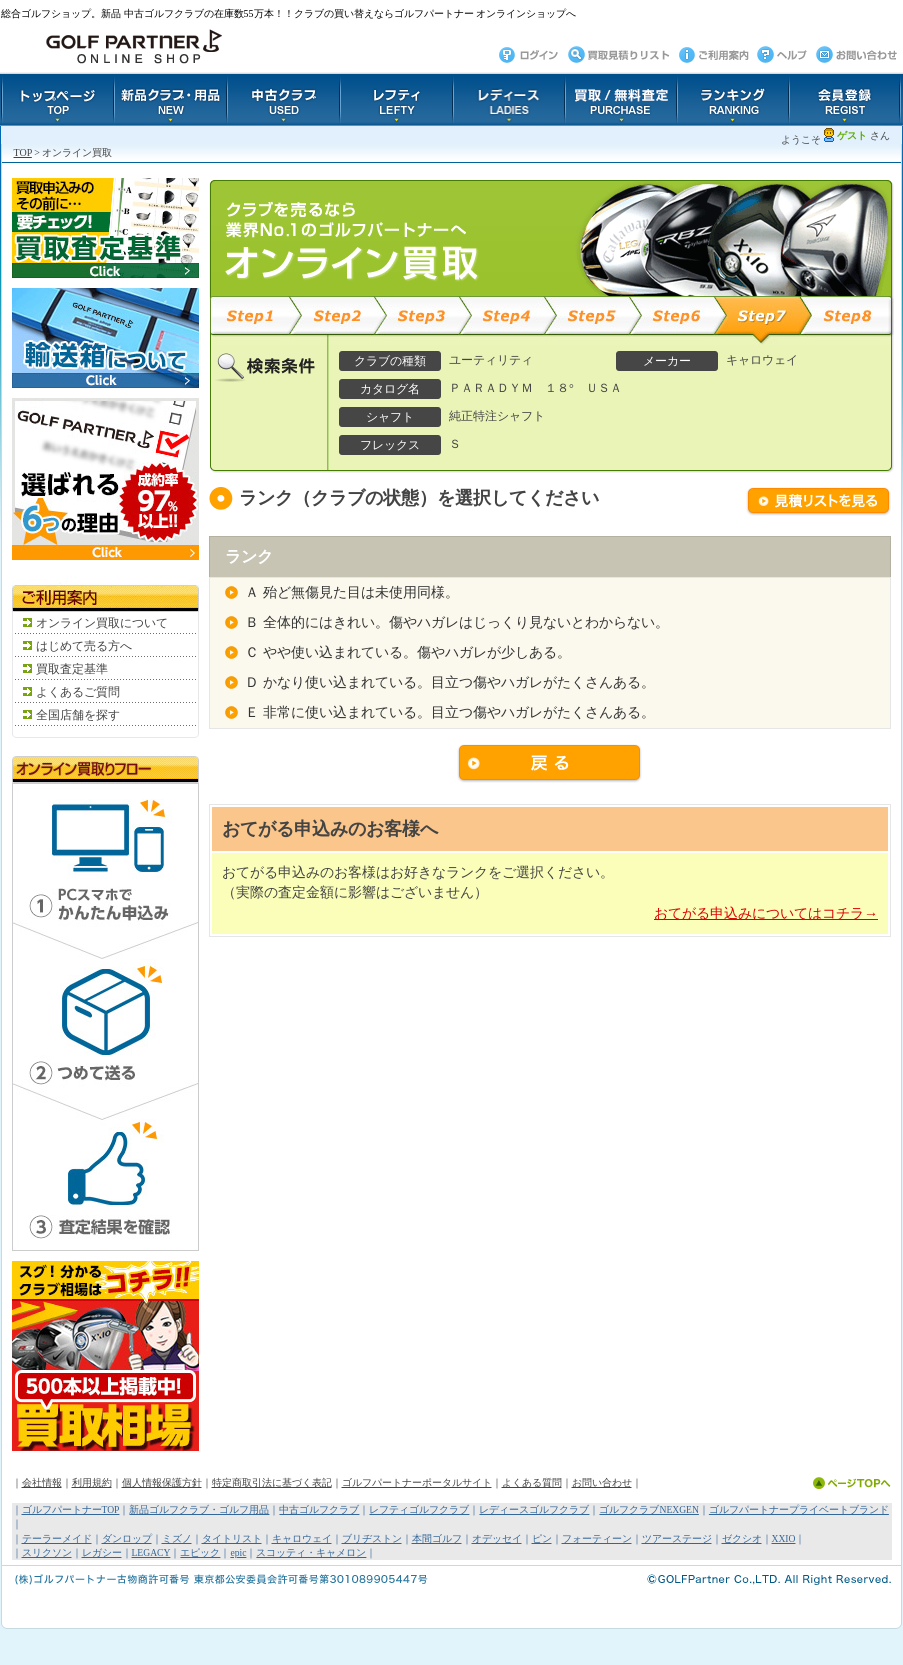 The height and width of the screenshot is (1665, 903). I want to click on Ｃ やや使い込まれている。傷やハガレが少しある。, so click(408, 652).